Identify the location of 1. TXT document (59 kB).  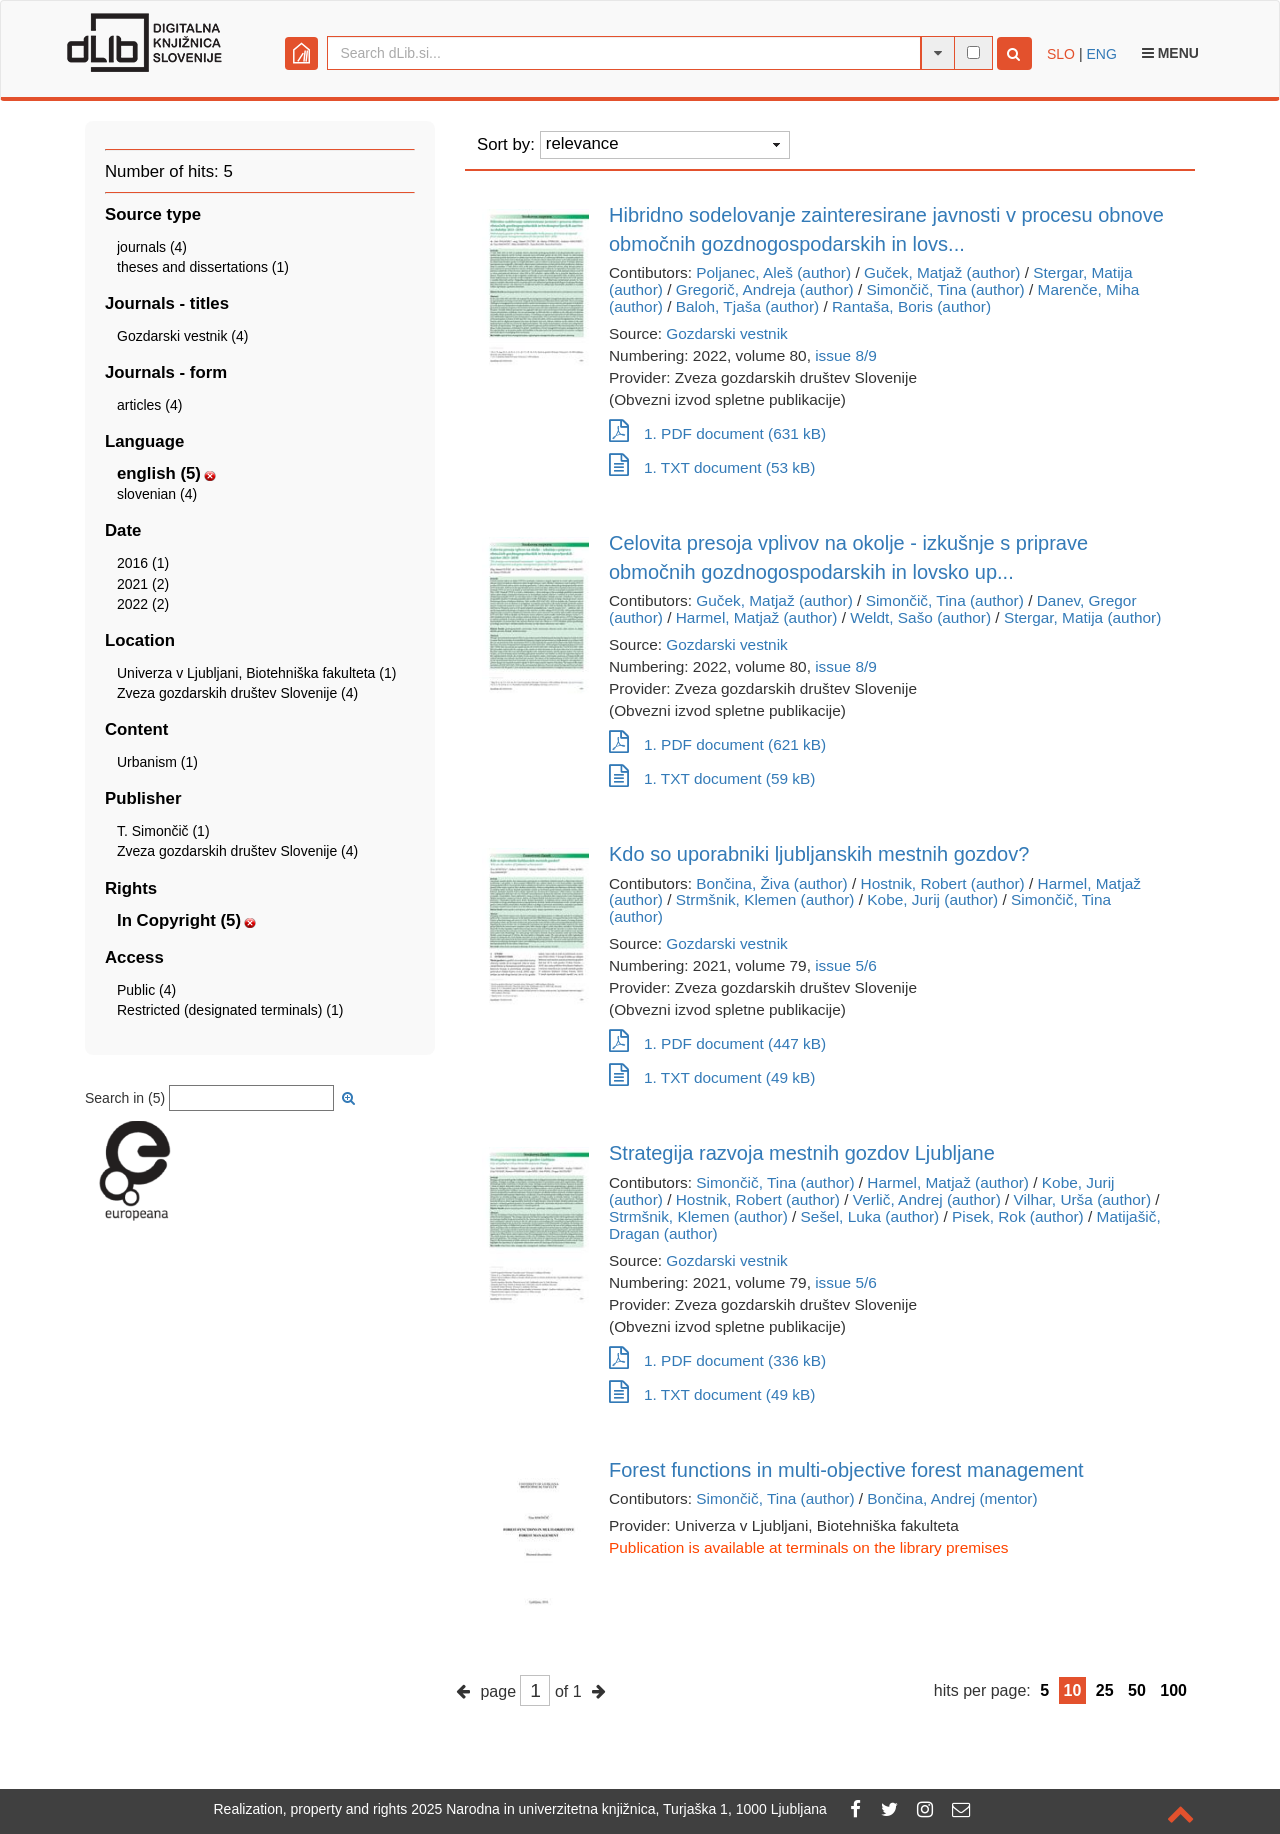
(712, 778).